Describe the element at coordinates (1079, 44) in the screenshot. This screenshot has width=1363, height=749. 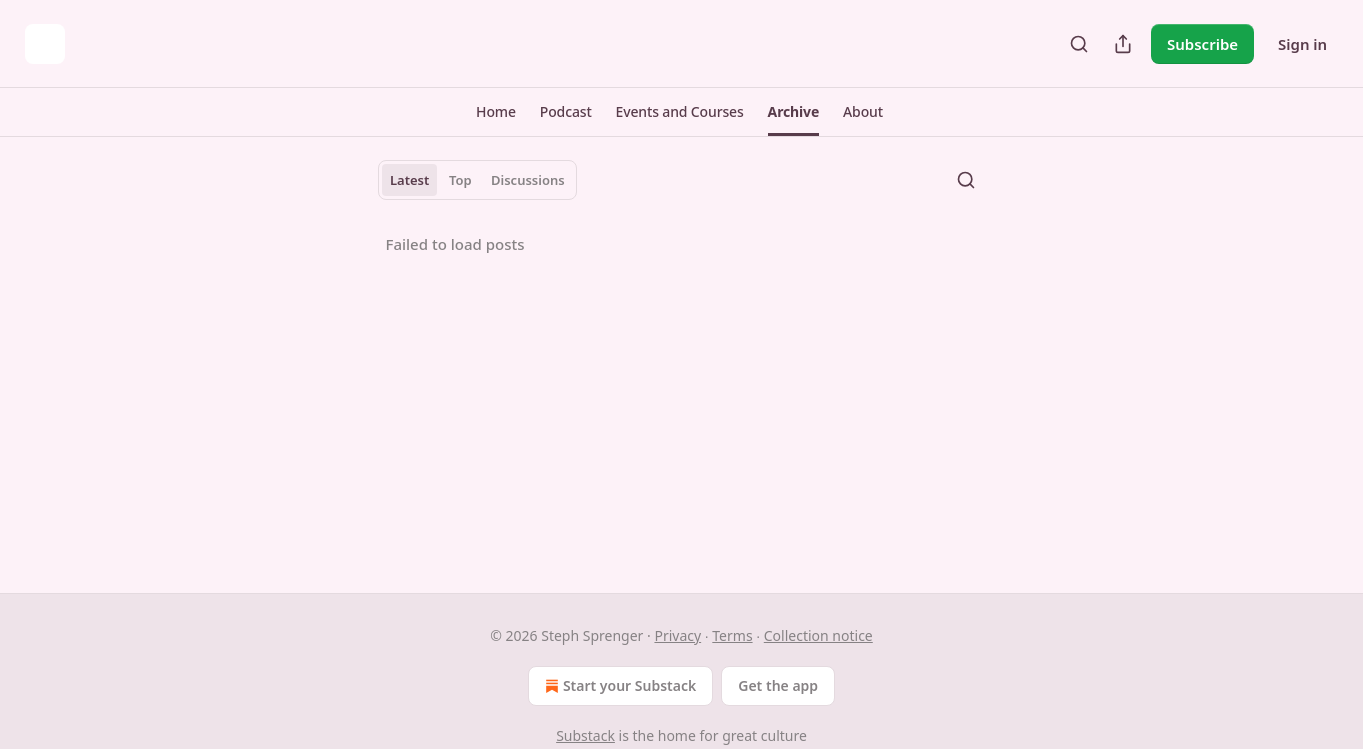
I see `[Search]` at that location.